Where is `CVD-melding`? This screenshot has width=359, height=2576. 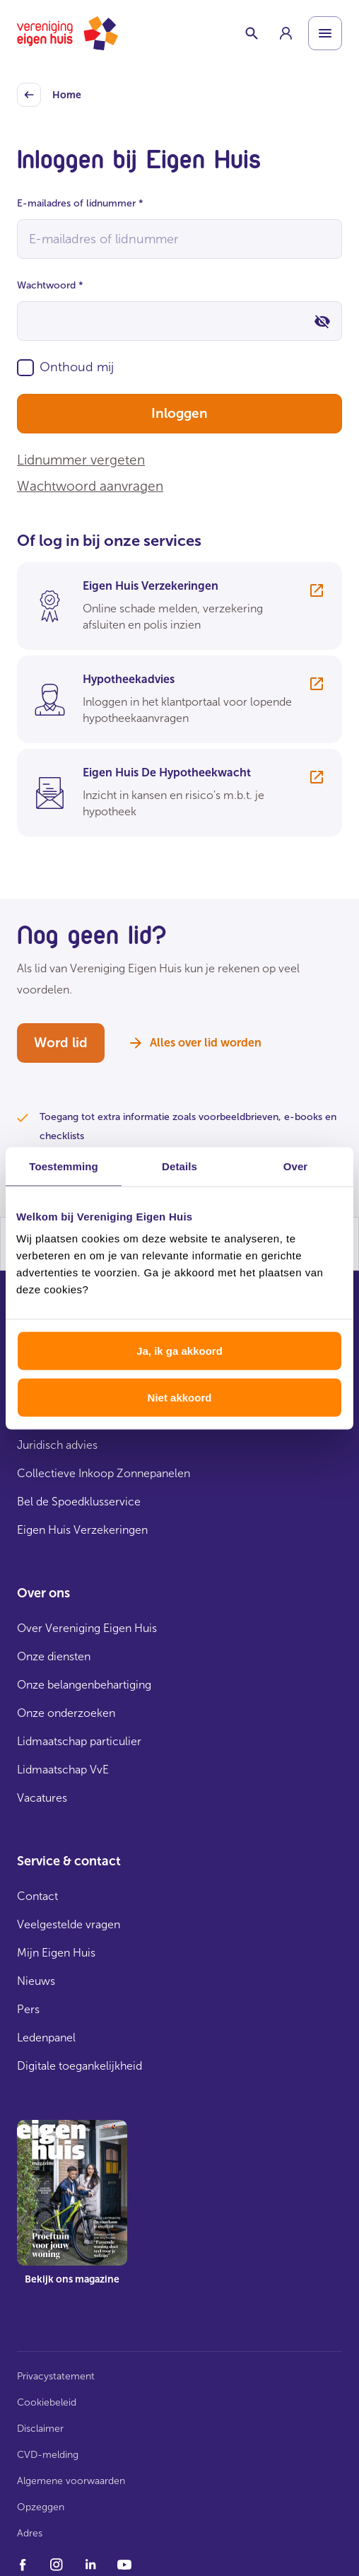
CVD-melding is located at coordinates (47, 2455).